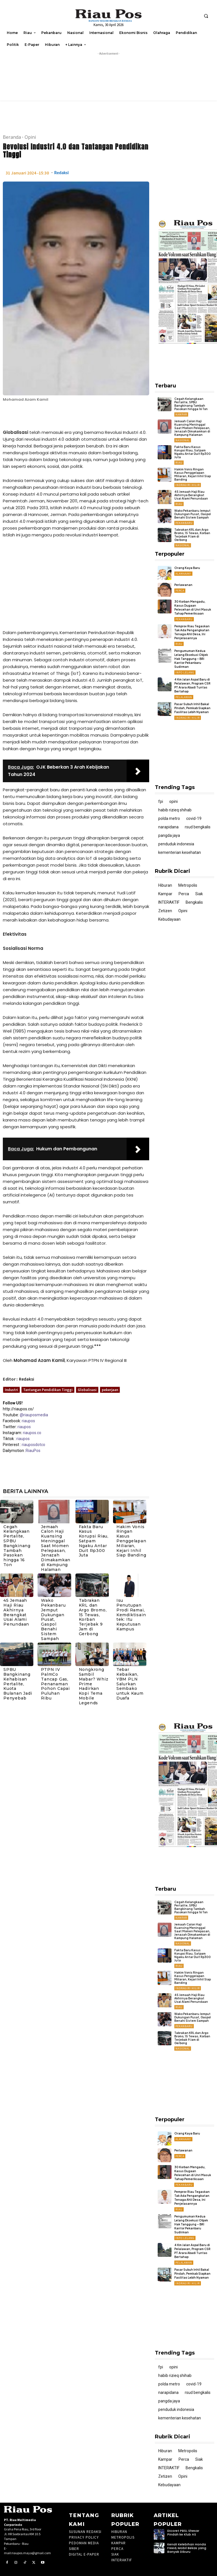  What do you see at coordinates (183, 573) in the screenshot?
I see `ALAMAAAK!` at bounding box center [183, 573].